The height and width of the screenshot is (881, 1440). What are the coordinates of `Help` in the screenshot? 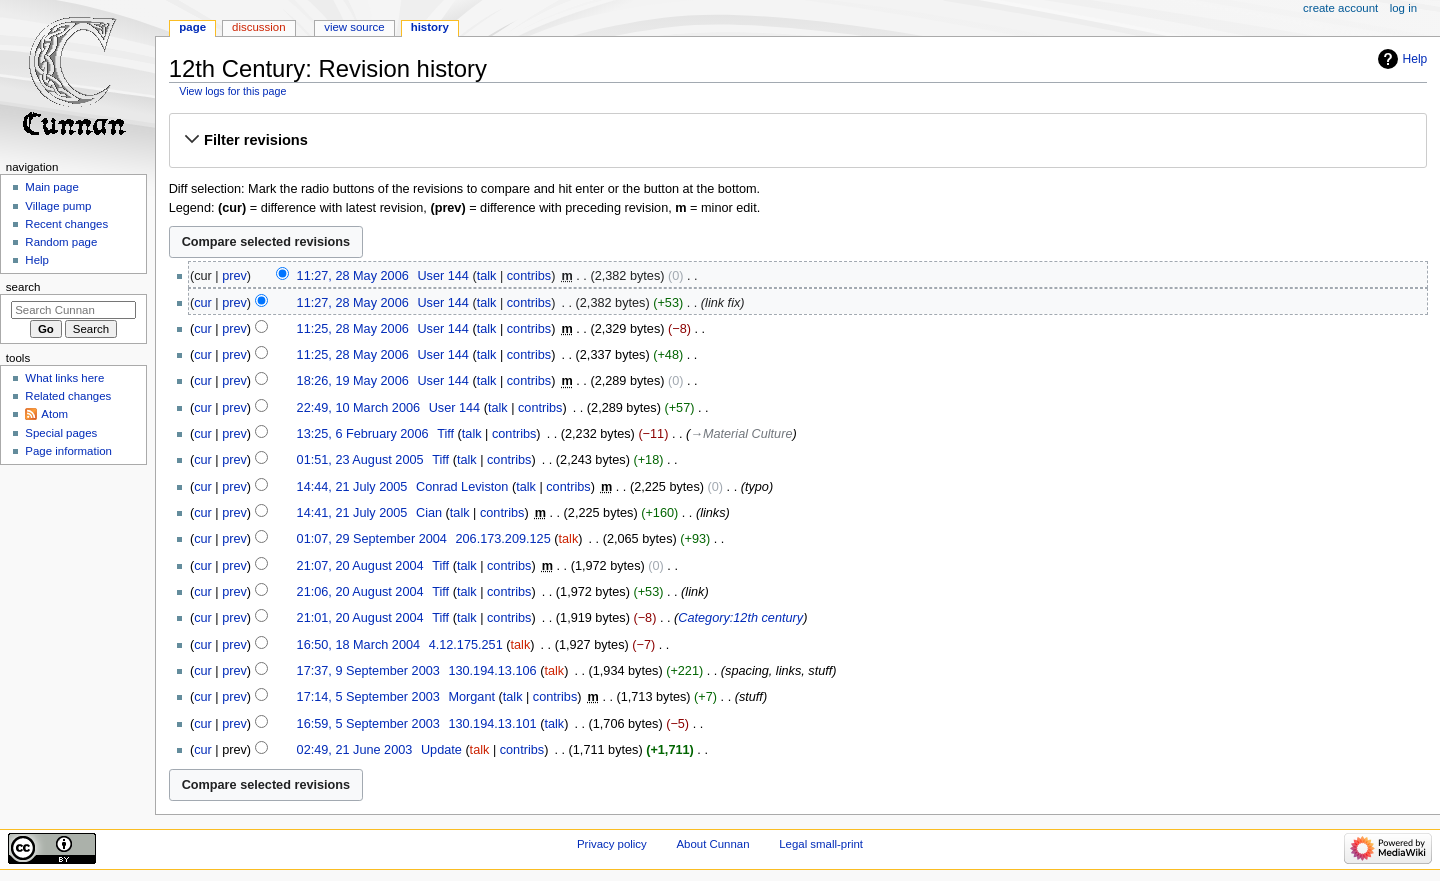 It's located at (1415, 59).